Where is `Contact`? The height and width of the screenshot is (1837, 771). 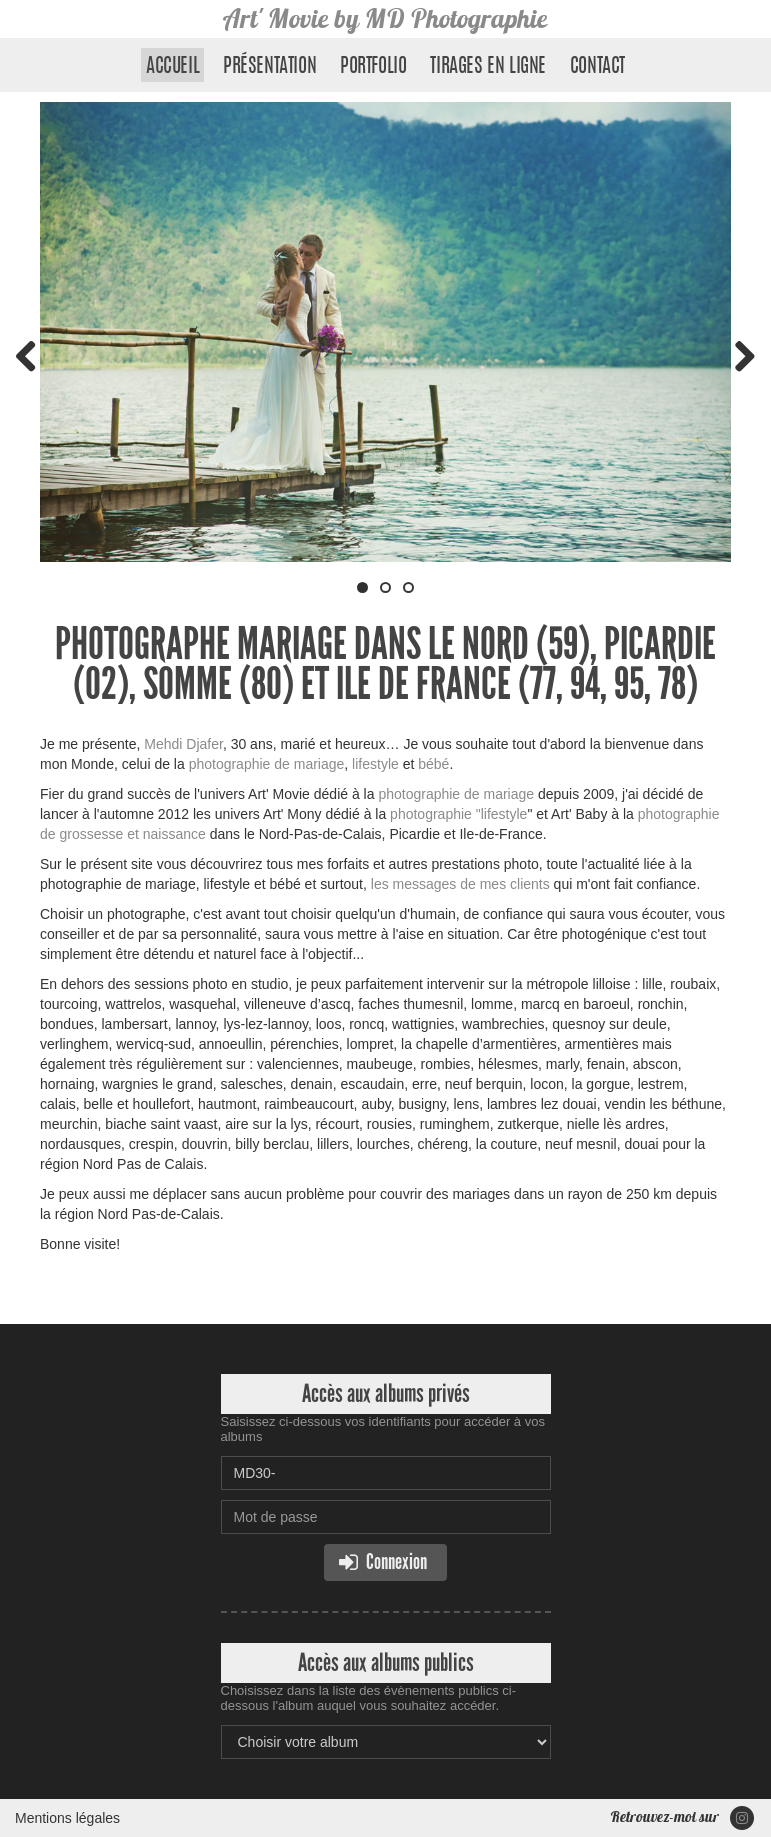
Contact is located at coordinates (597, 67).